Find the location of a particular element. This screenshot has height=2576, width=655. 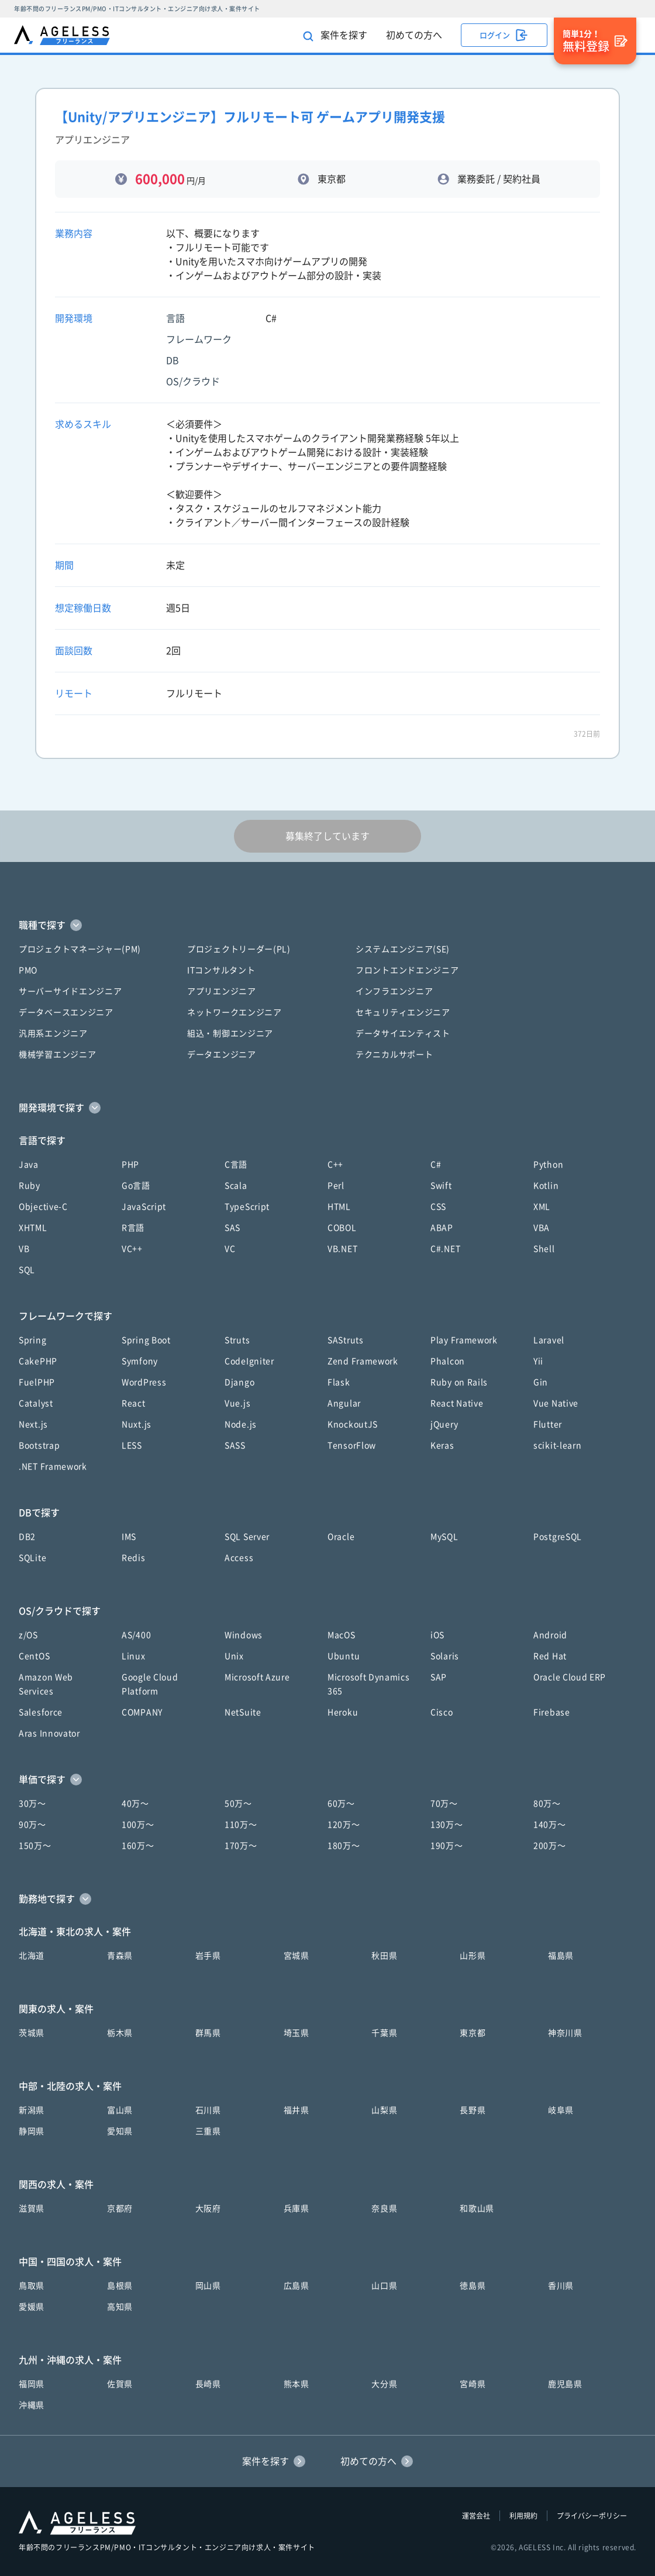

Phalcon is located at coordinates (447, 1361).